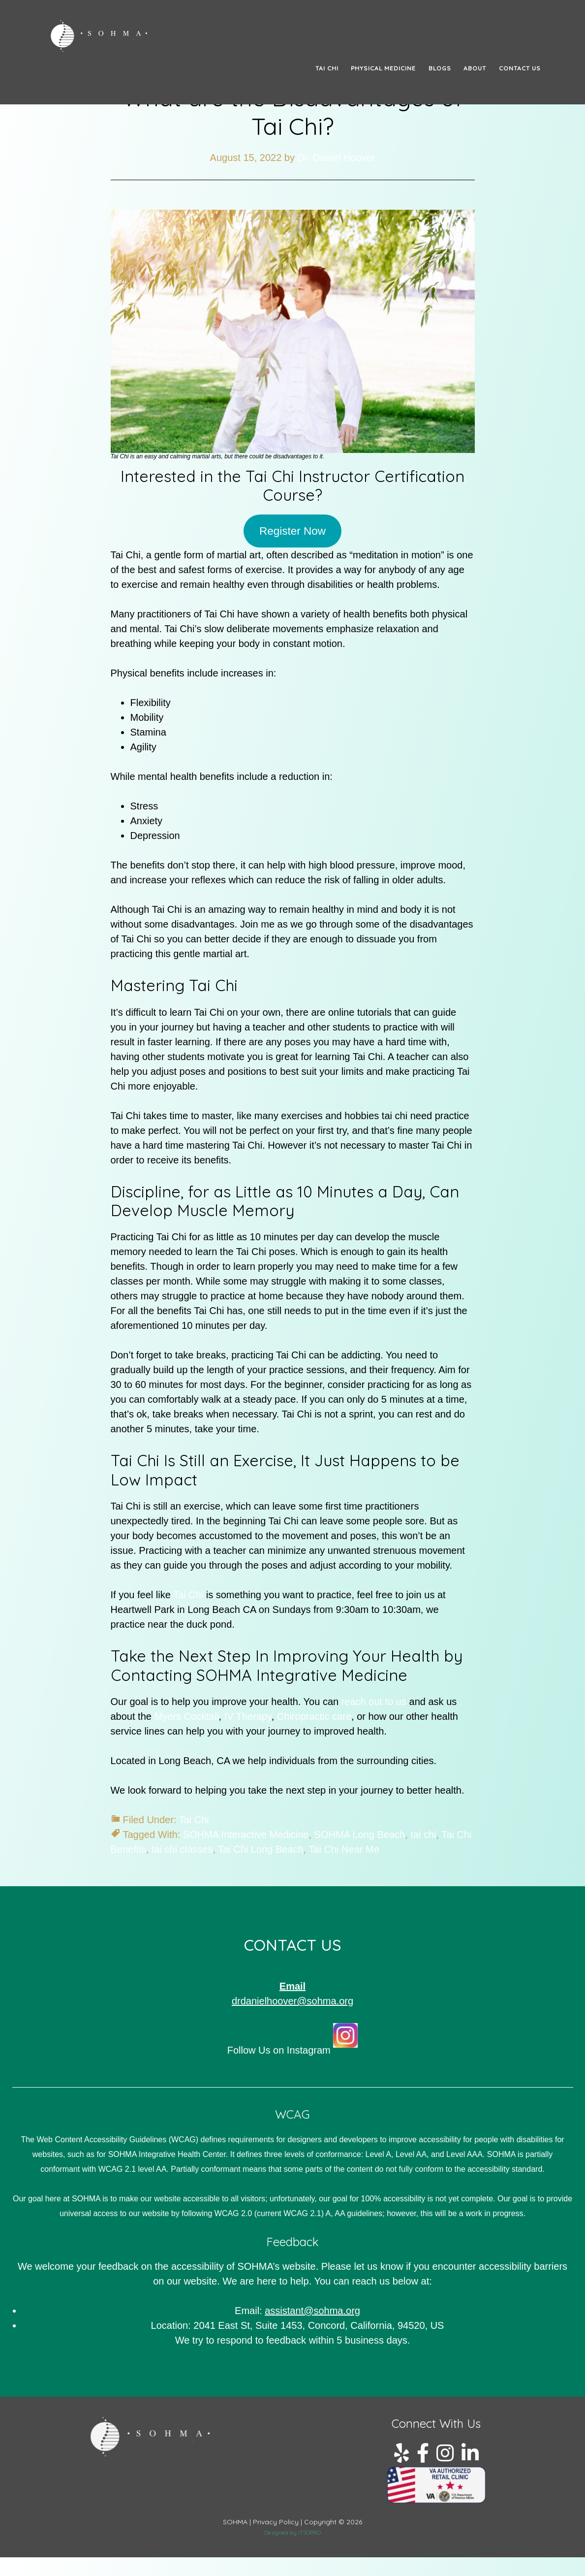  Describe the element at coordinates (189, 1594) in the screenshot. I see `Tai Chi` at that location.